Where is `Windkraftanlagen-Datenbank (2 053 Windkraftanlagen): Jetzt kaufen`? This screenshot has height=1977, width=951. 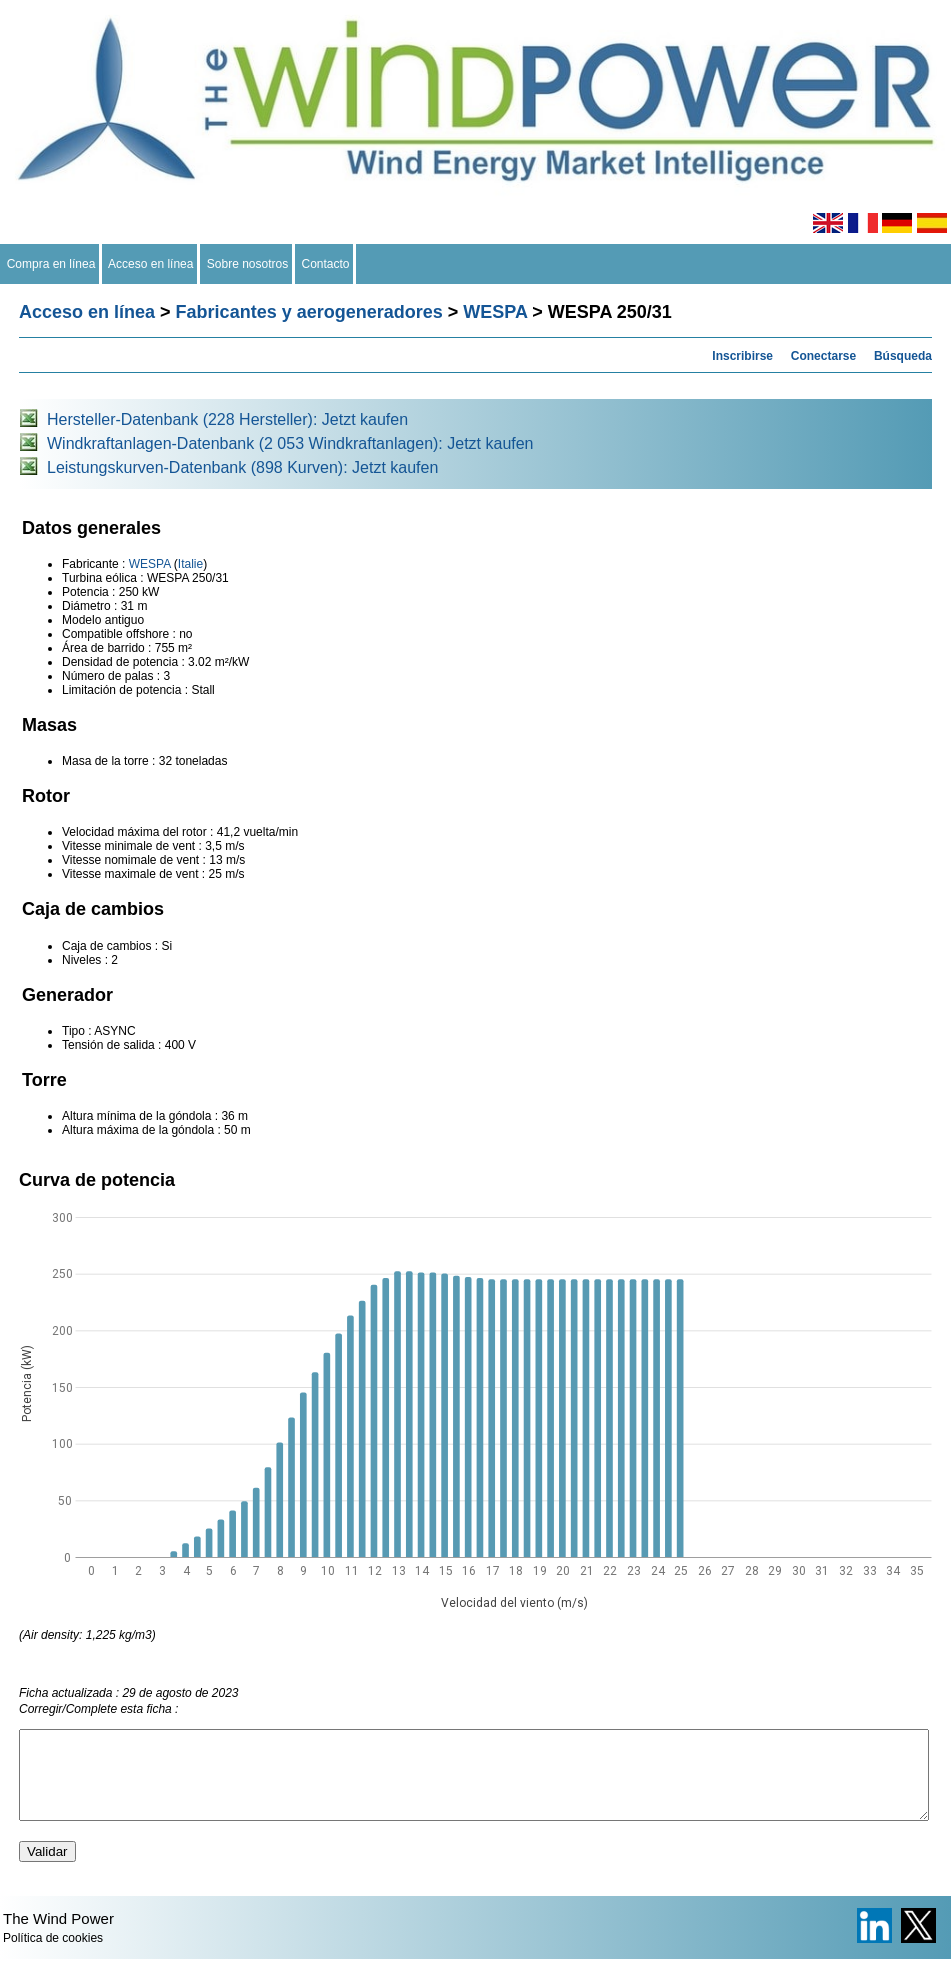
Windkraftanlagen-Datenbank (2 053 Windkraftanlagen): Jetzt kaufen is located at coordinates (290, 443).